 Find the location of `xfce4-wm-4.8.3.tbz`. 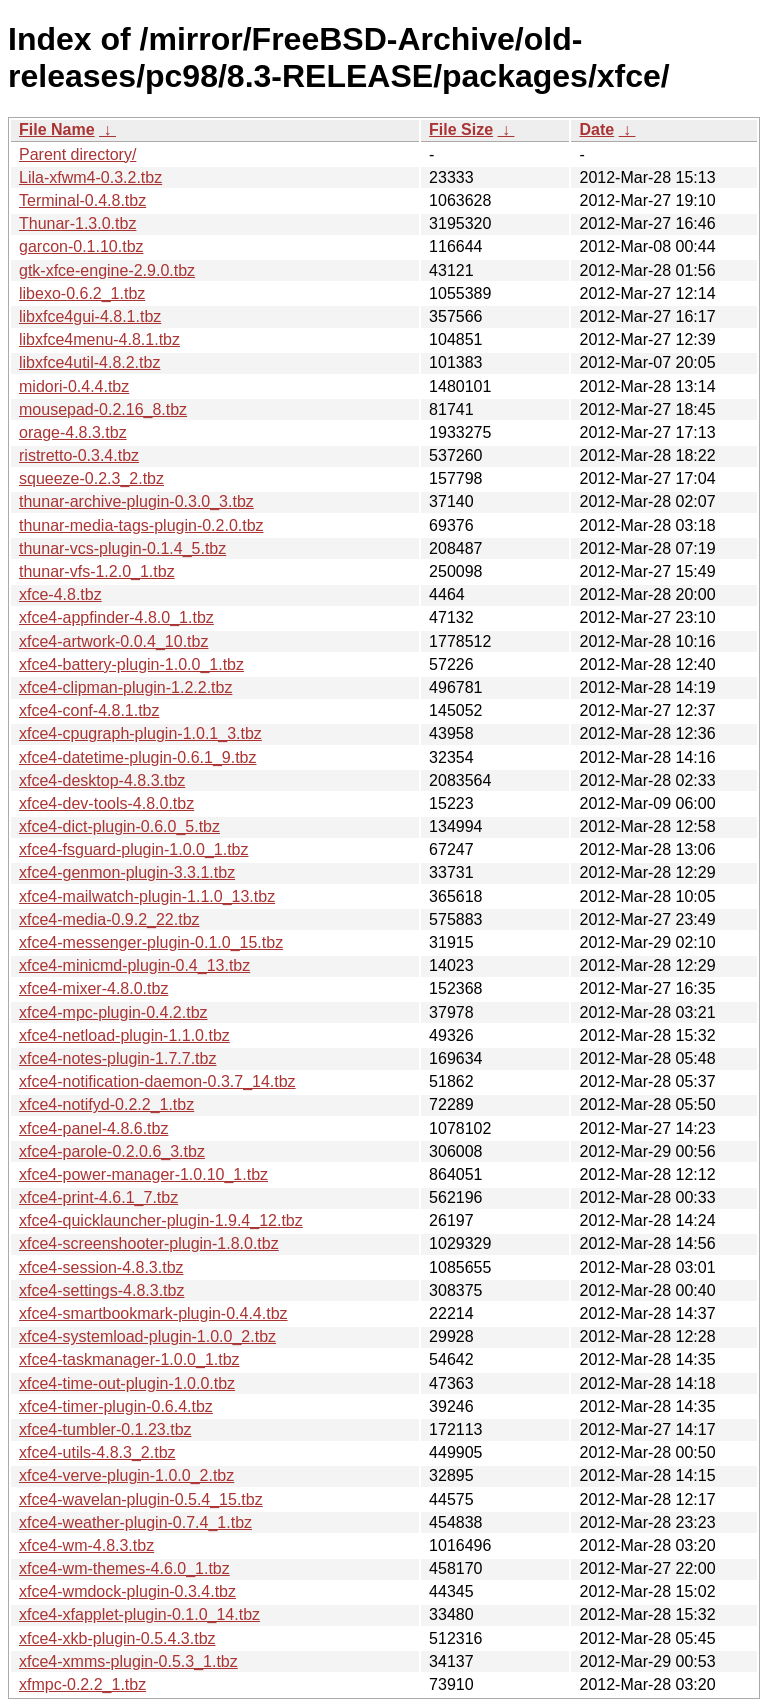

xfce4-wm-4.8.3.tbz is located at coordinates (86, 1545).